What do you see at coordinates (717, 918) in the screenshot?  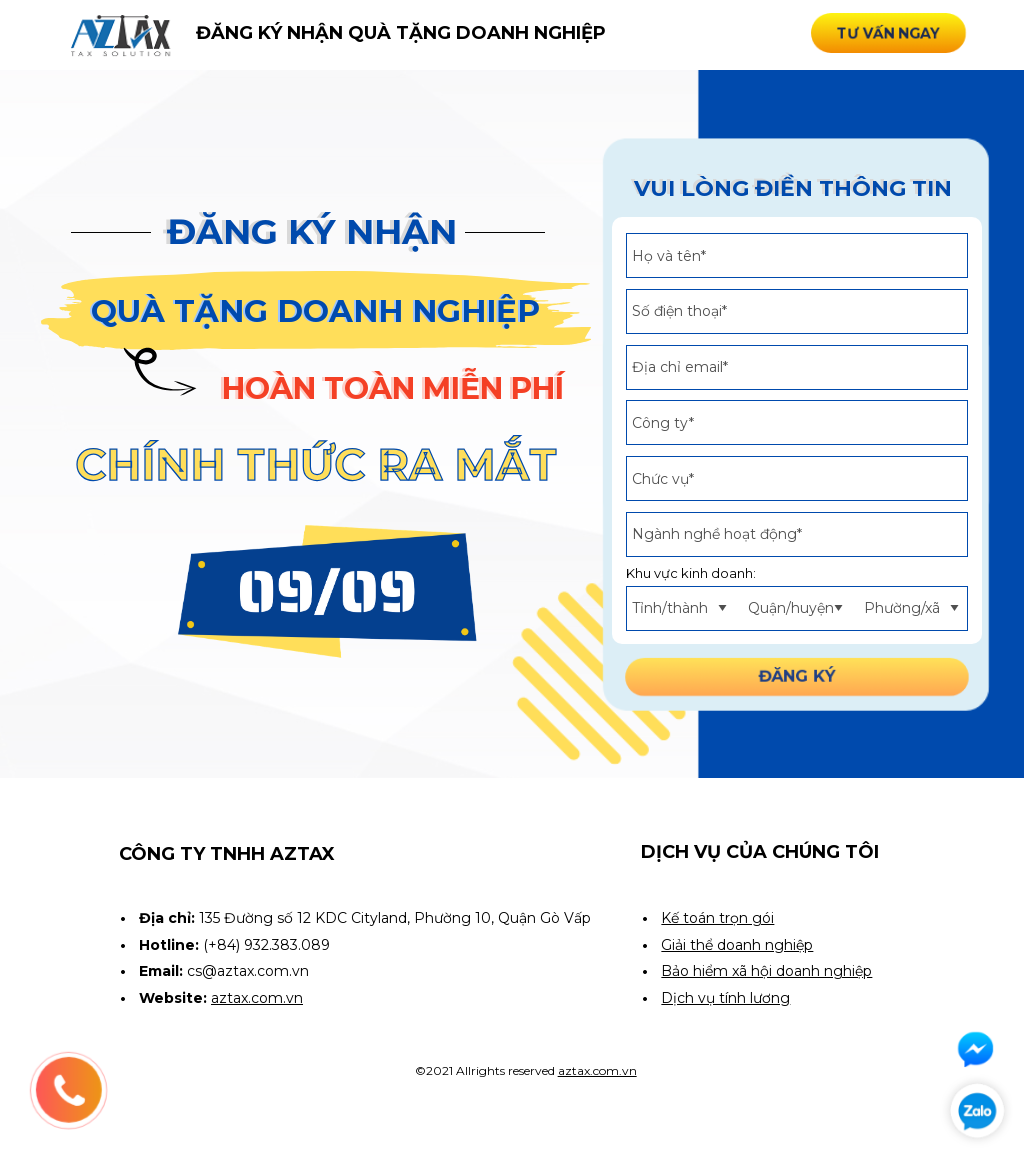 I see `Kế toán trọn gói` at bounding box center [717, 918].